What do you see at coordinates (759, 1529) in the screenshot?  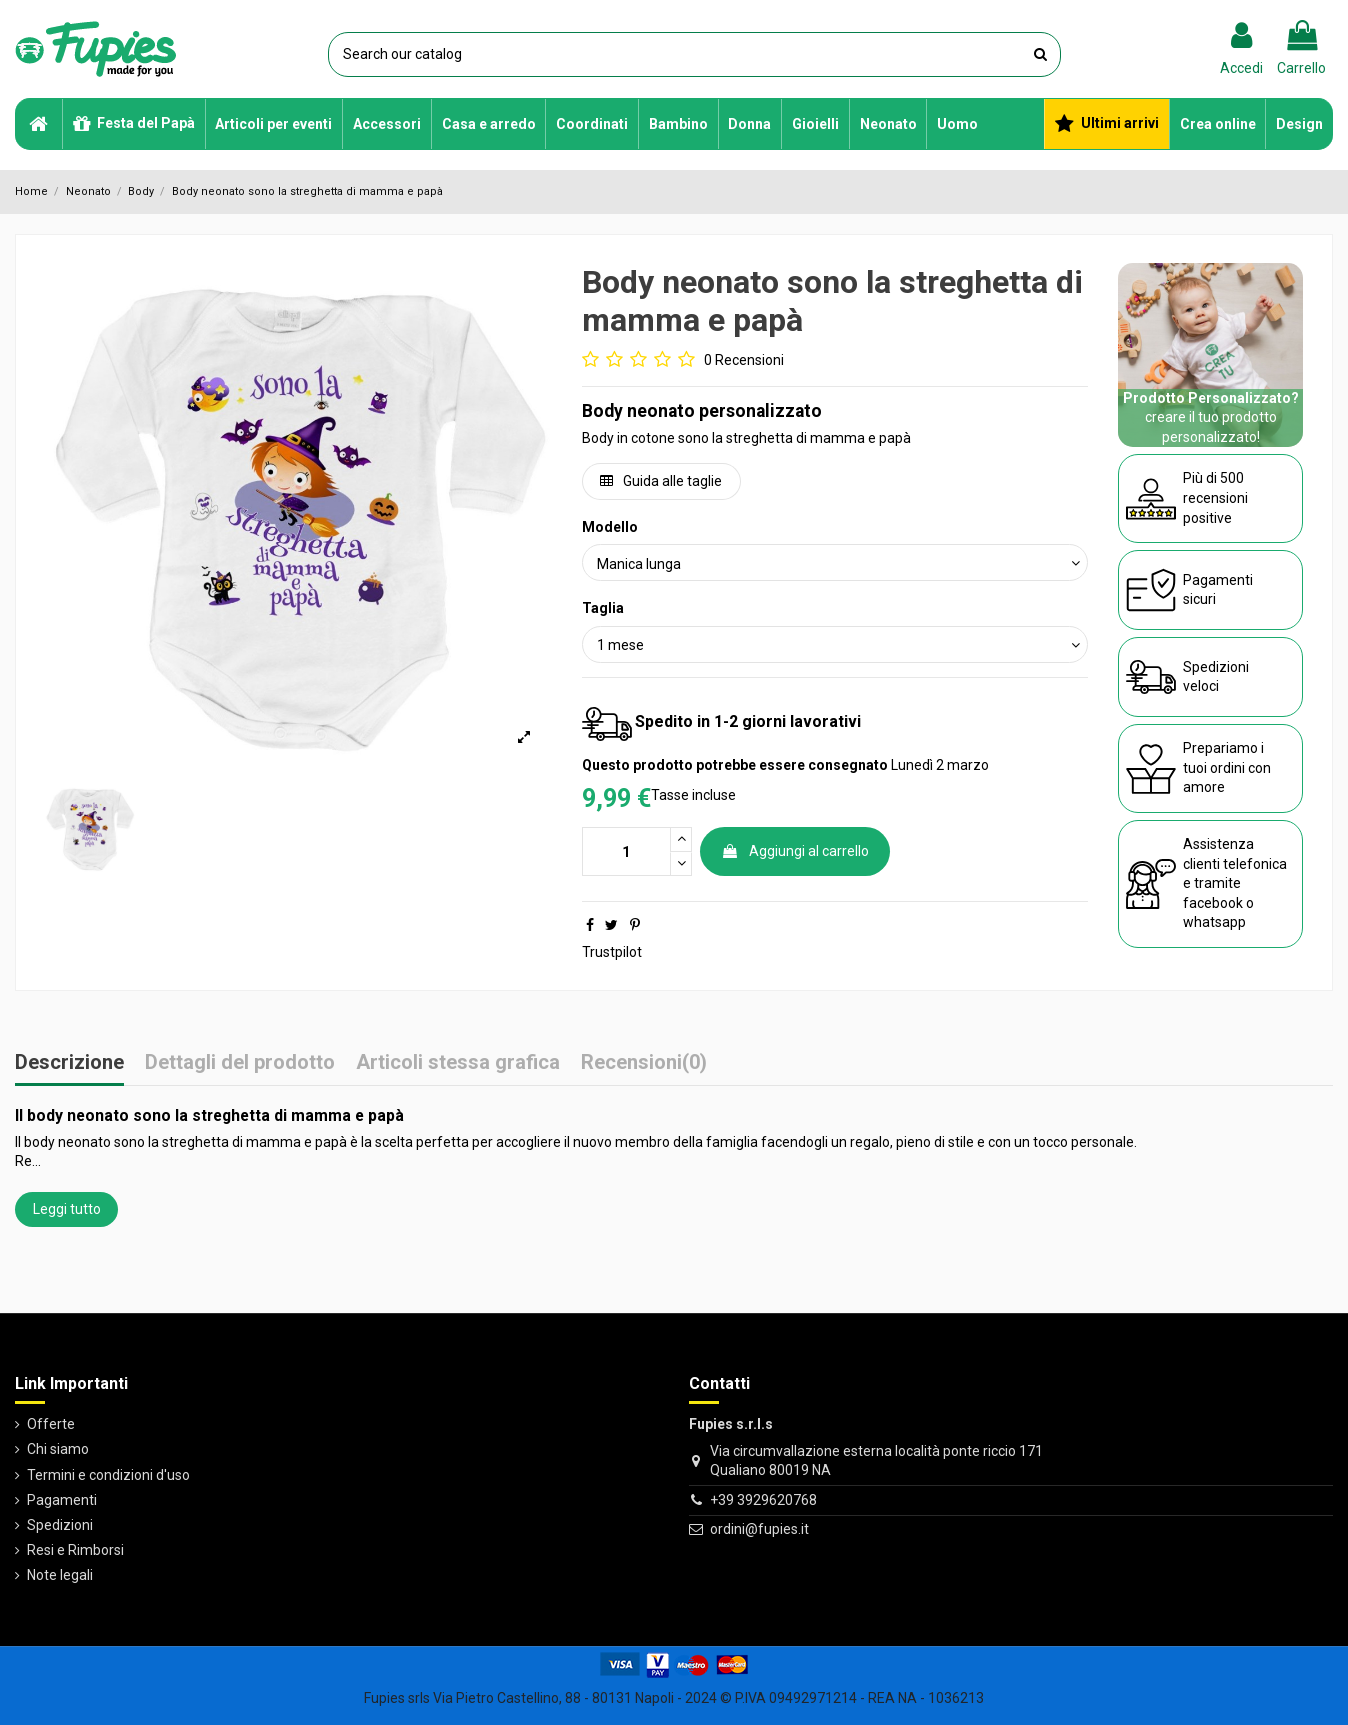 I see `ordini@fupies.it` at bounding box center [759, 1529].